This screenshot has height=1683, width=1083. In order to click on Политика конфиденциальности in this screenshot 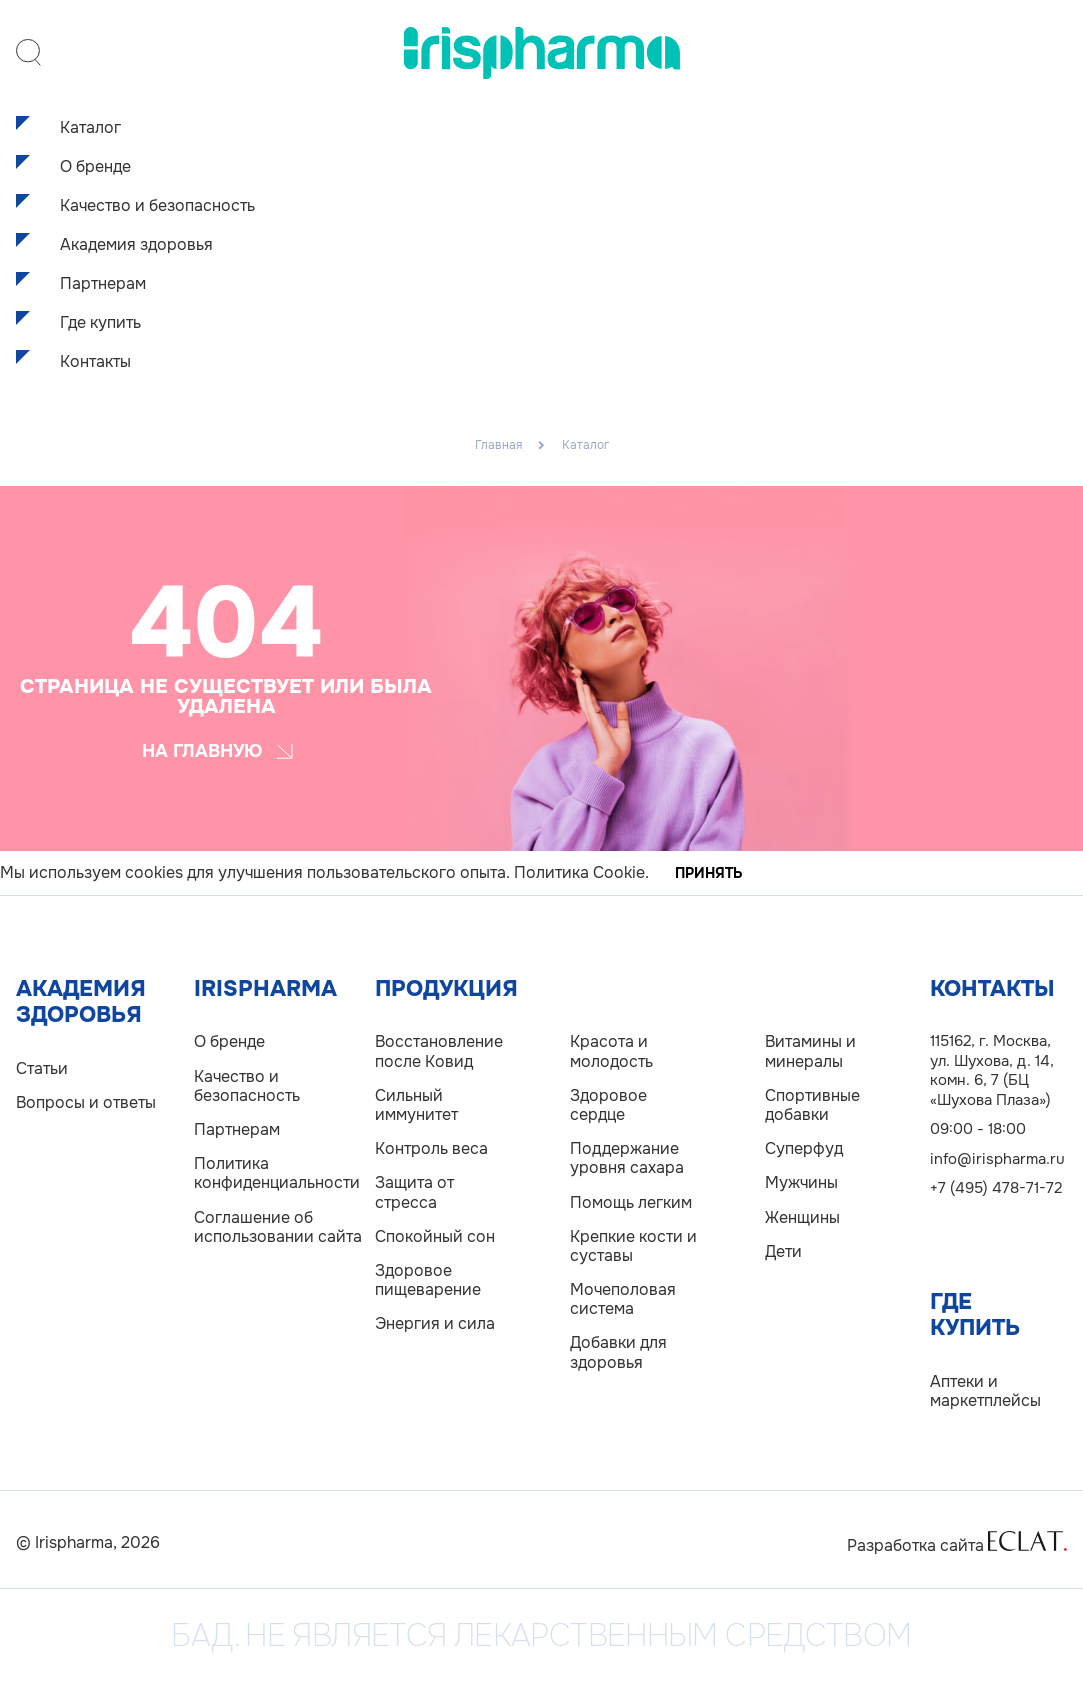, I will do `click(277, 1173)`.